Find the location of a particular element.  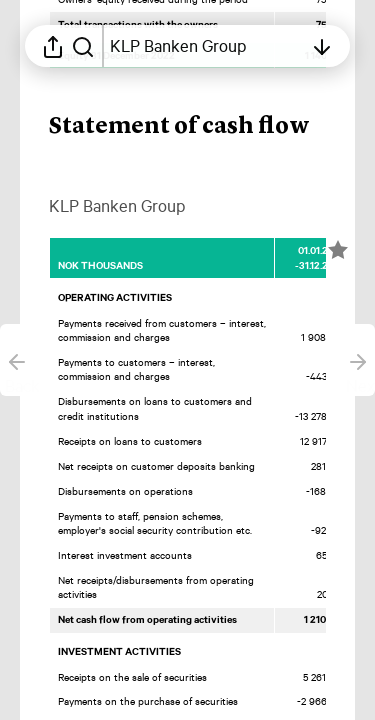

[Open sharing menu] is located at coordinates (53, 46).